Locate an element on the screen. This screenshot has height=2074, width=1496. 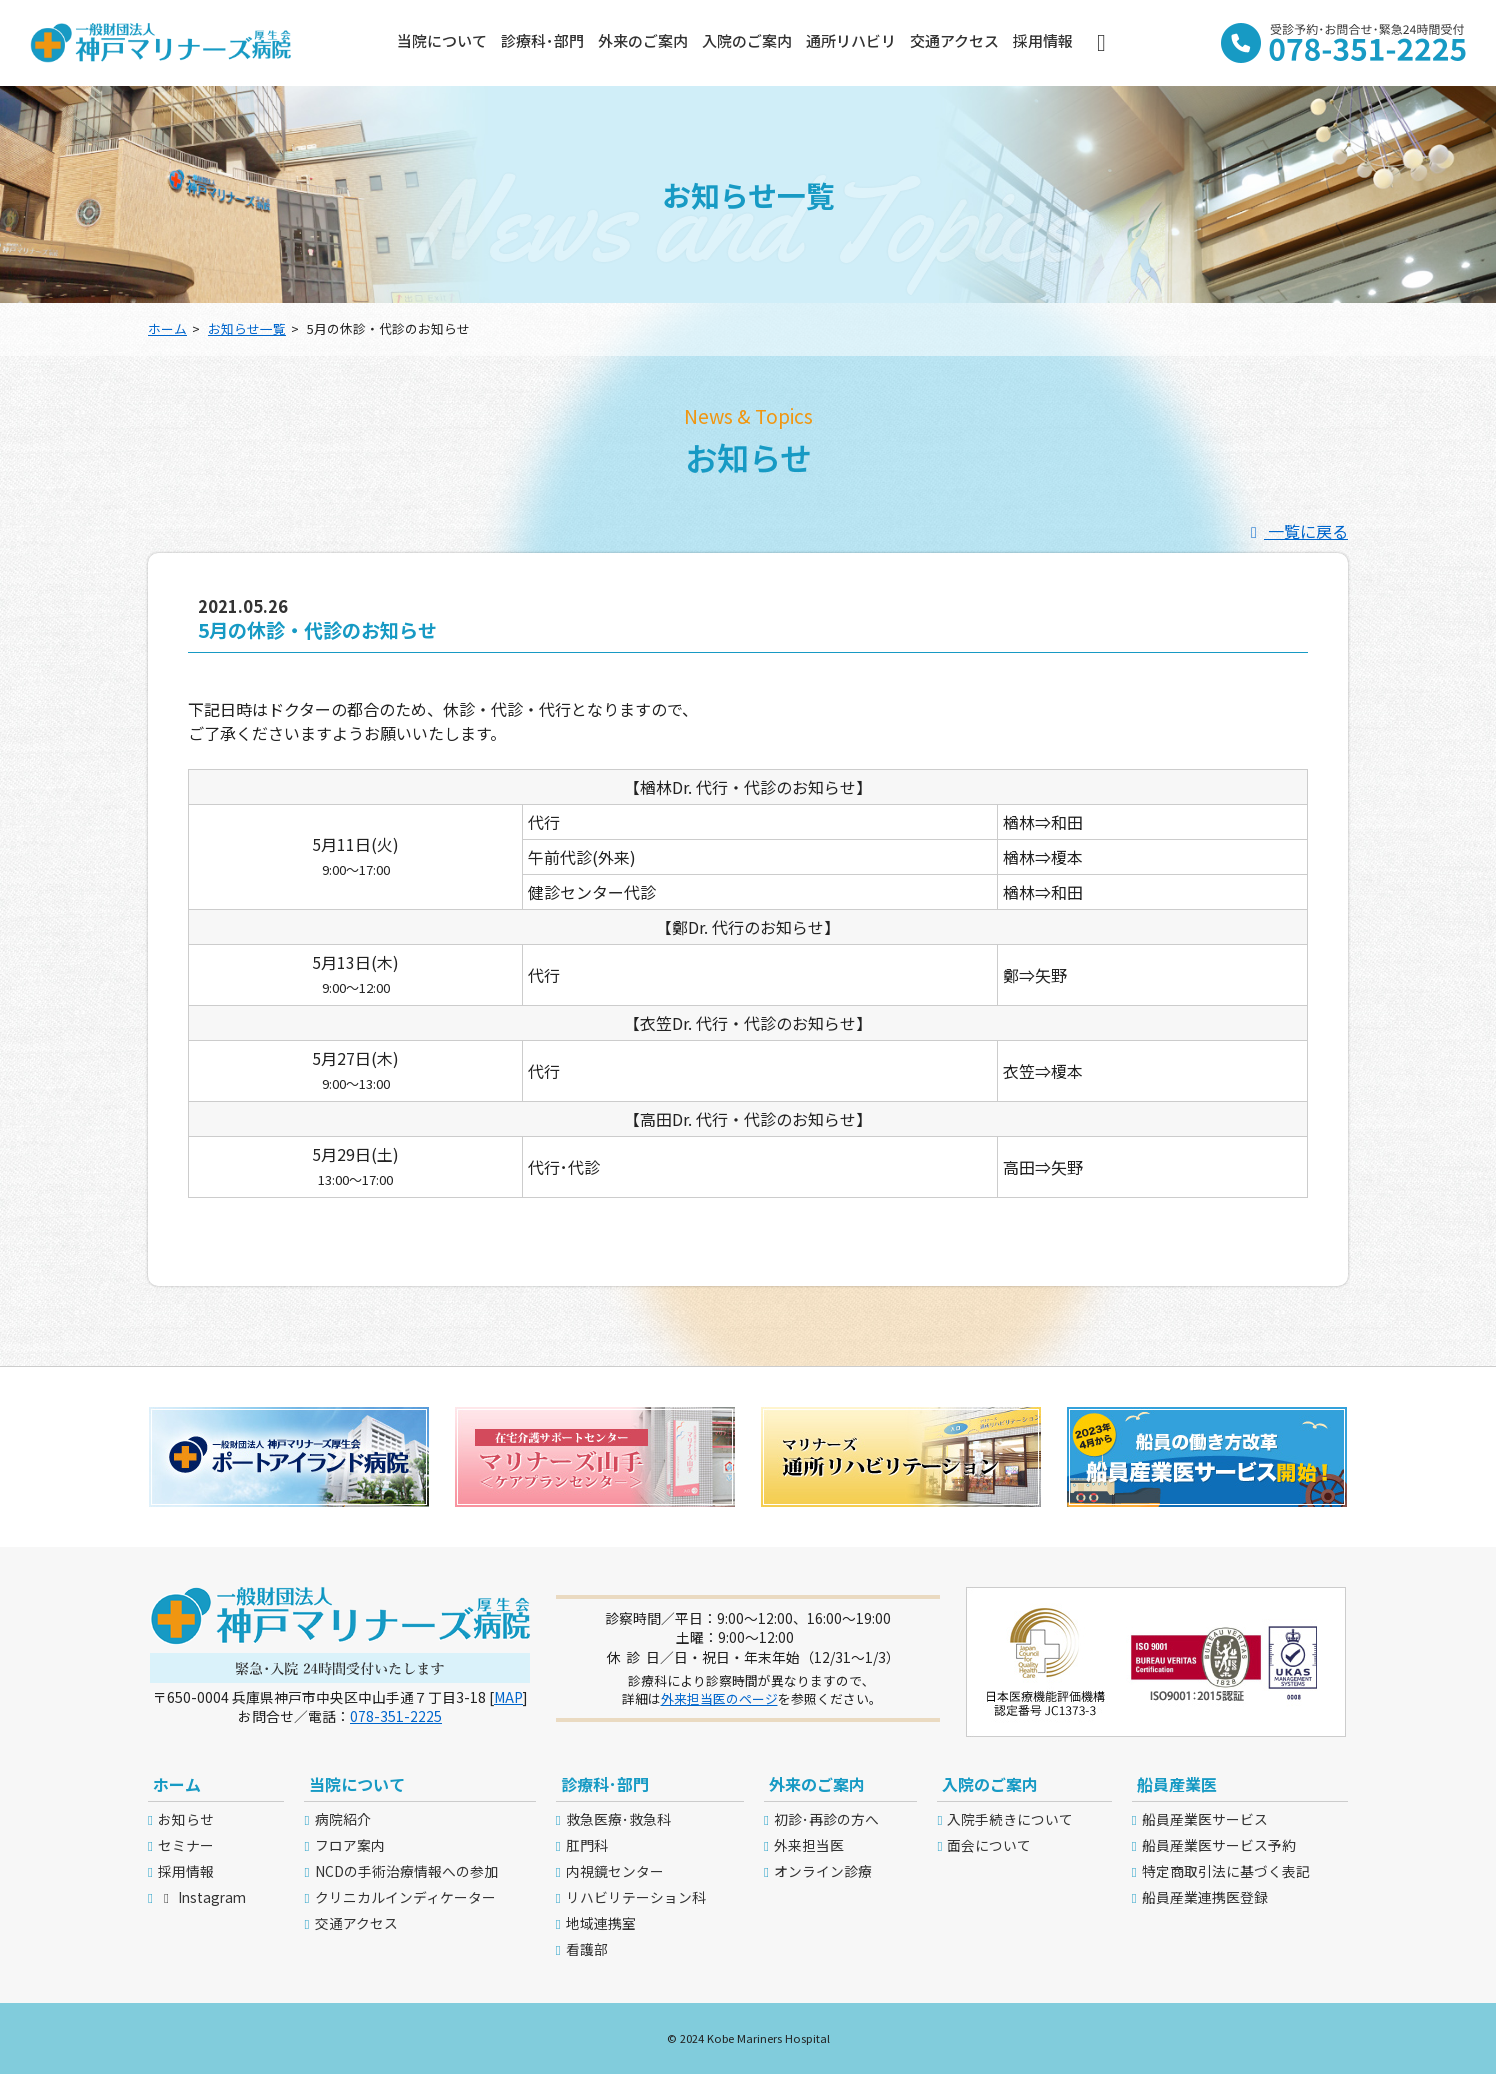
078-351-2225 is located at coordinates (396, 1716).